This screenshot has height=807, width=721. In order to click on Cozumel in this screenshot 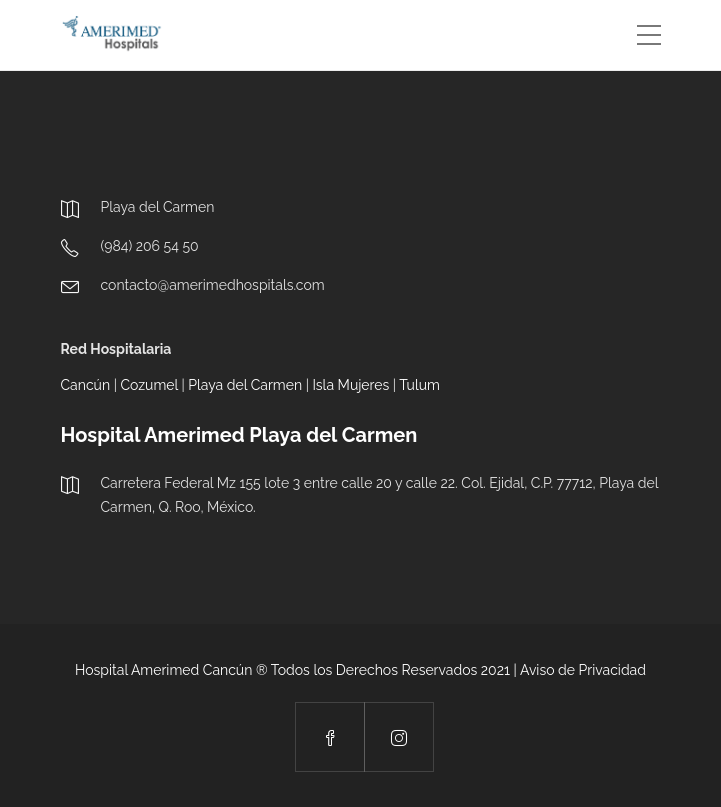, I will do `click(148, 385)`.